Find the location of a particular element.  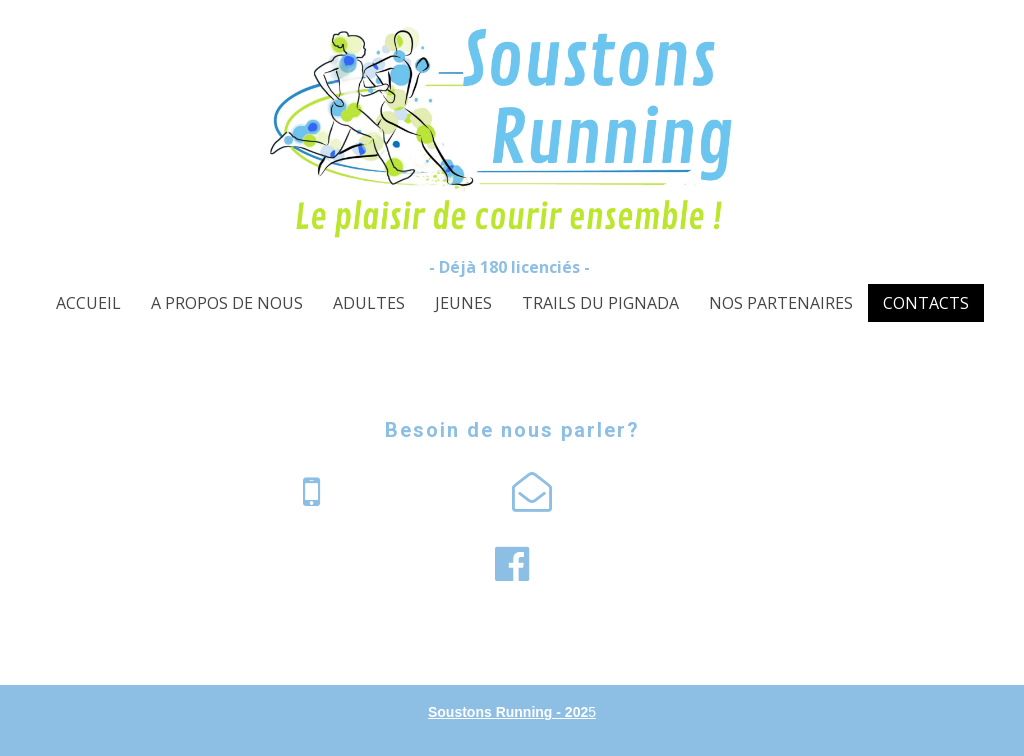

ADULTES is located at coordinates (369, 303).